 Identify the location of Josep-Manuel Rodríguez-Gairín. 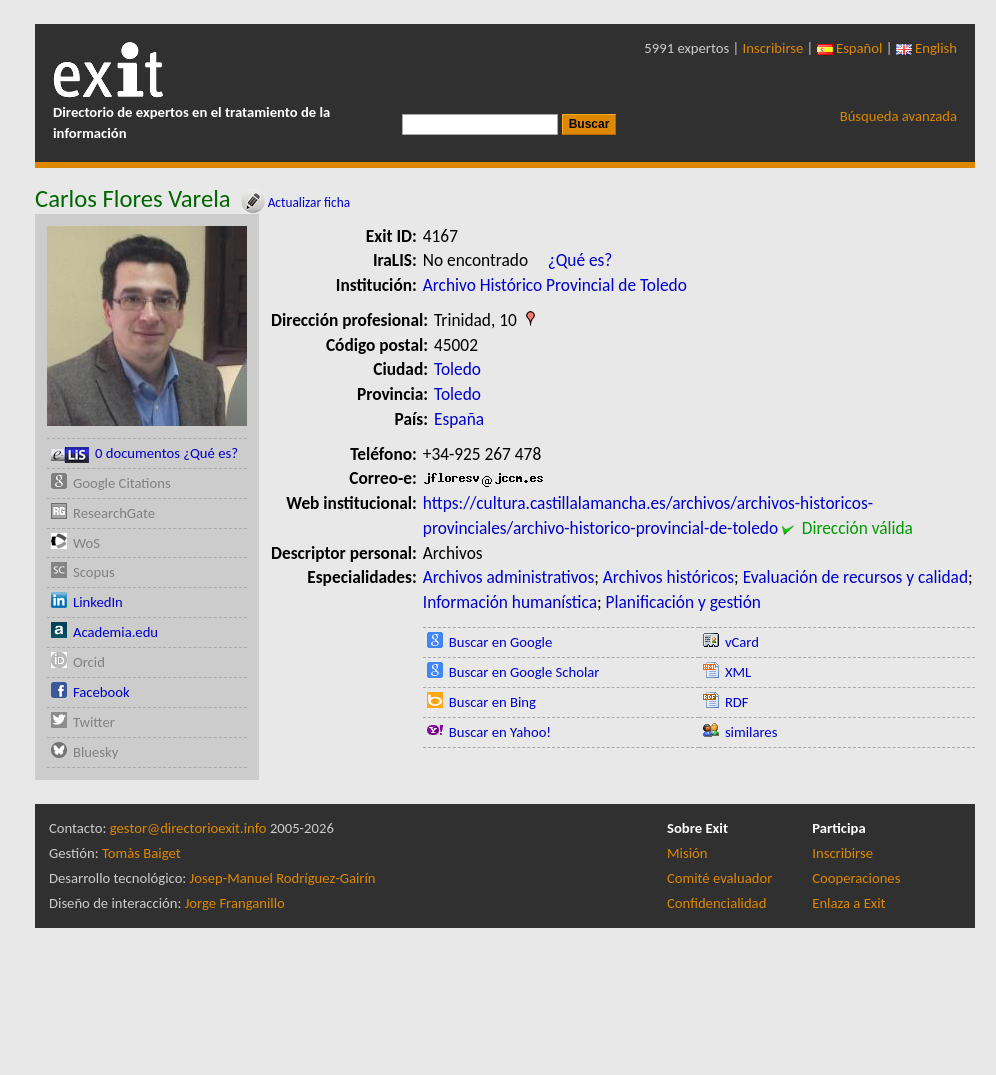
(283, 878).